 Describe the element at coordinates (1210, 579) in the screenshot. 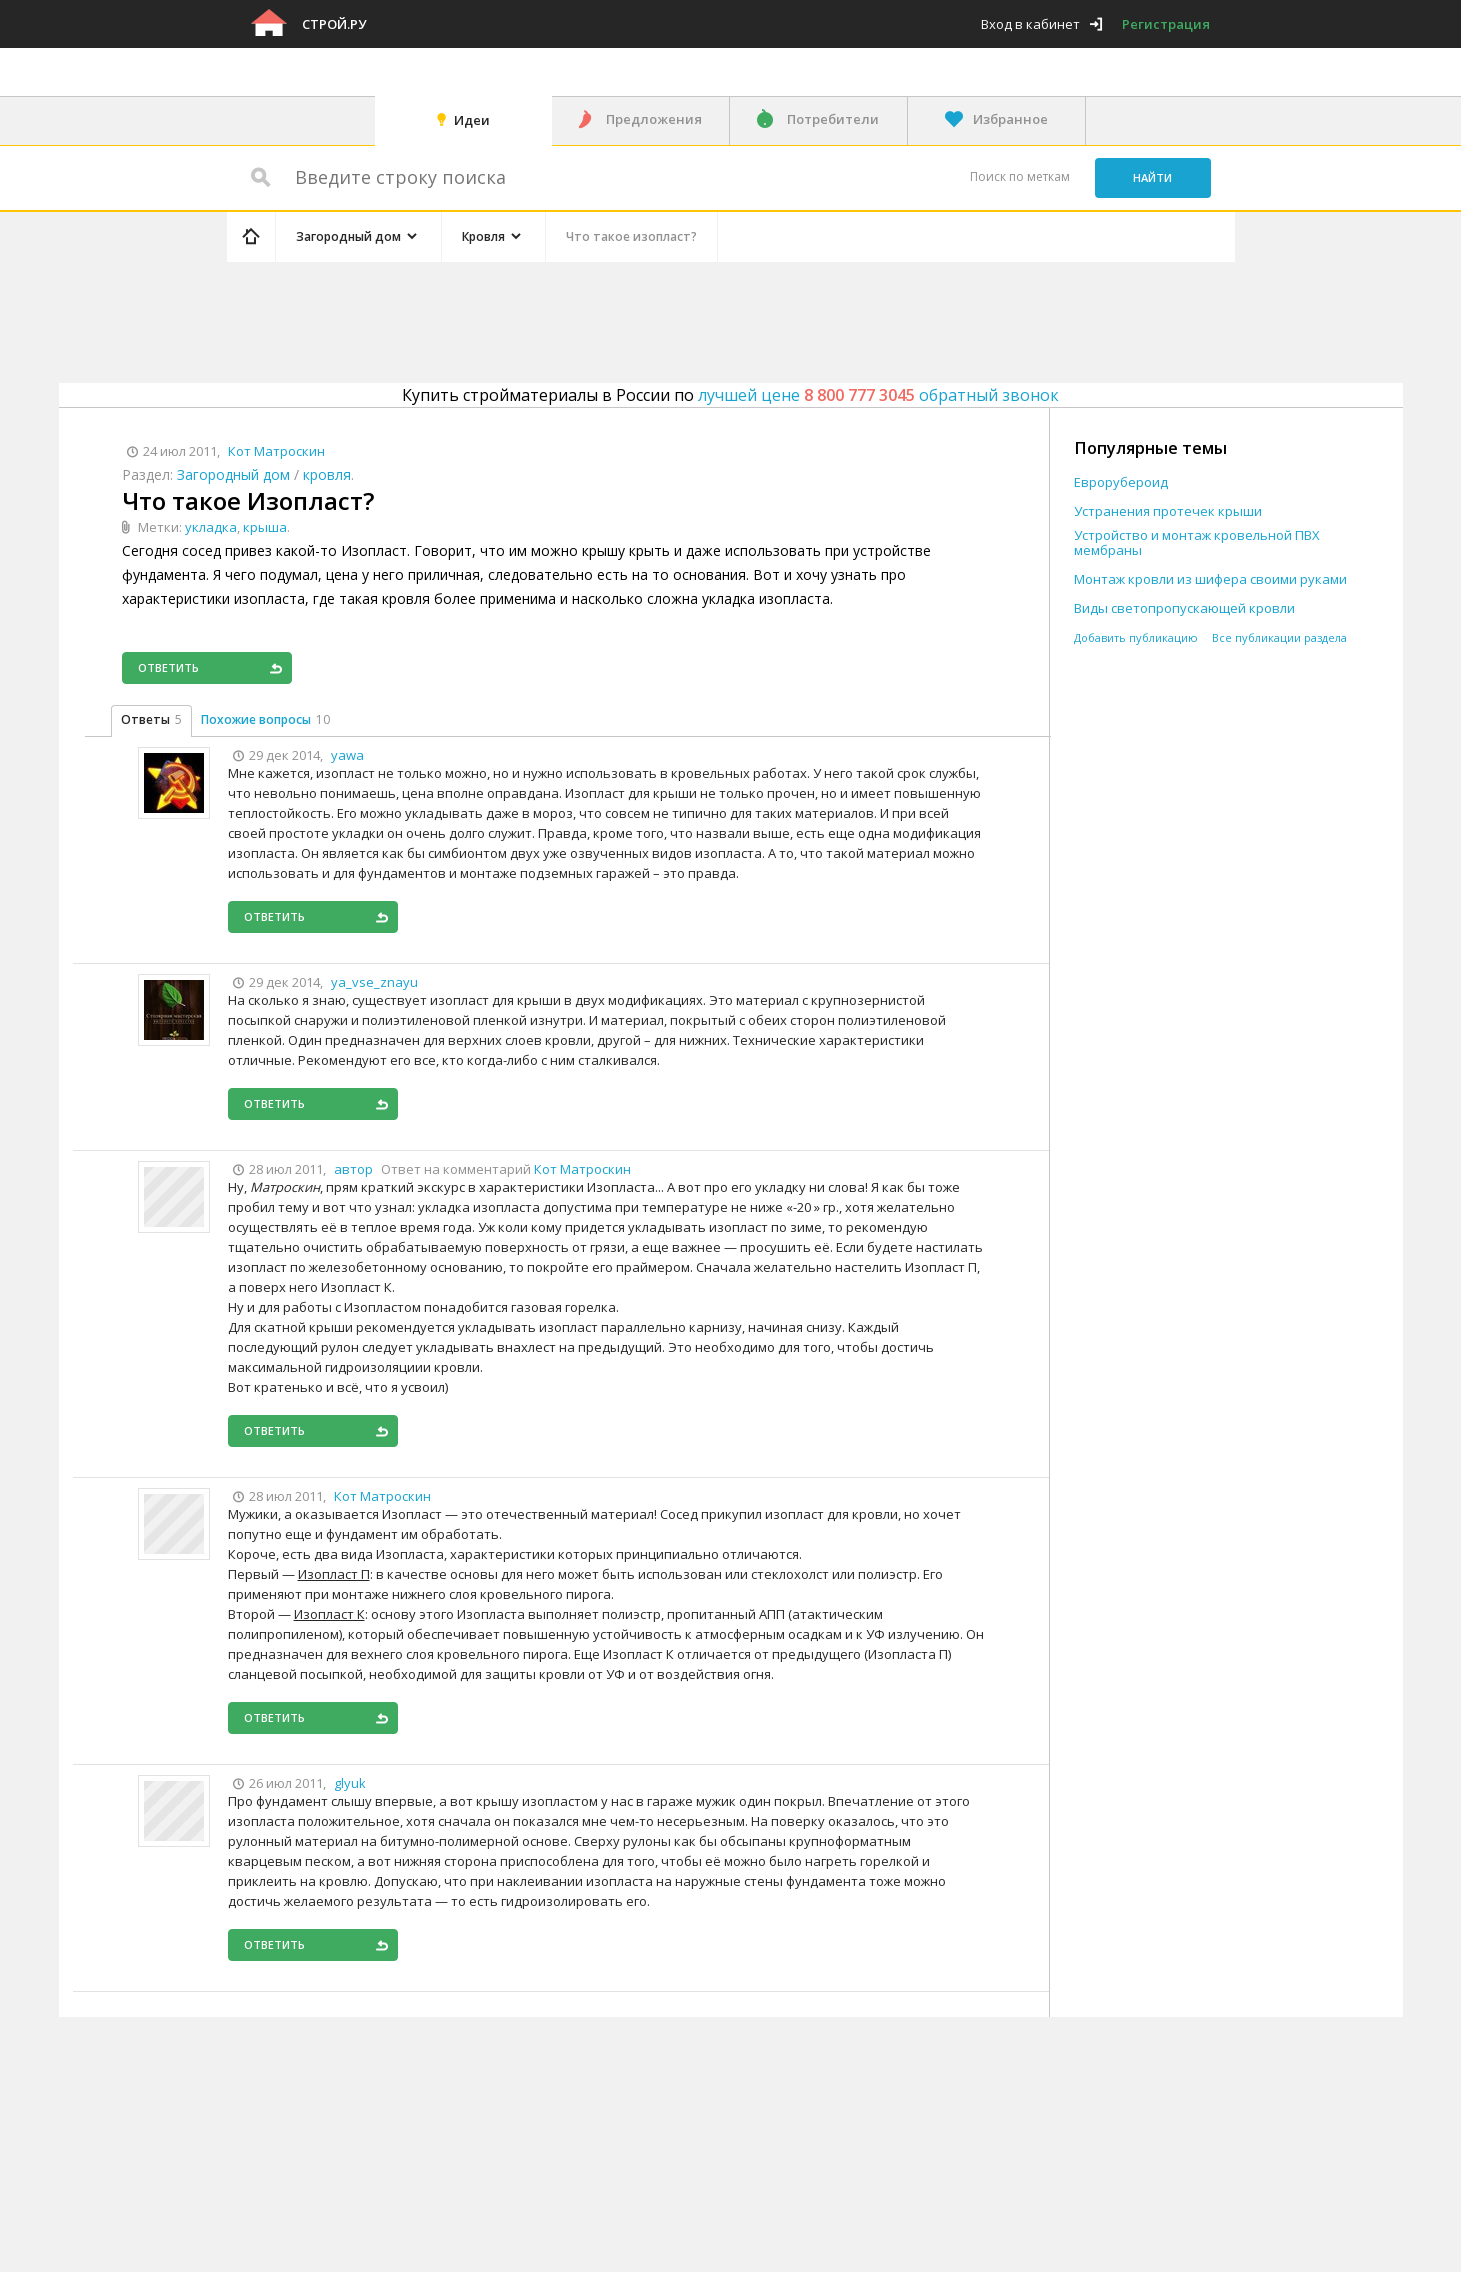

I see `Монтаж кровли из шифера своими руками` at that location.